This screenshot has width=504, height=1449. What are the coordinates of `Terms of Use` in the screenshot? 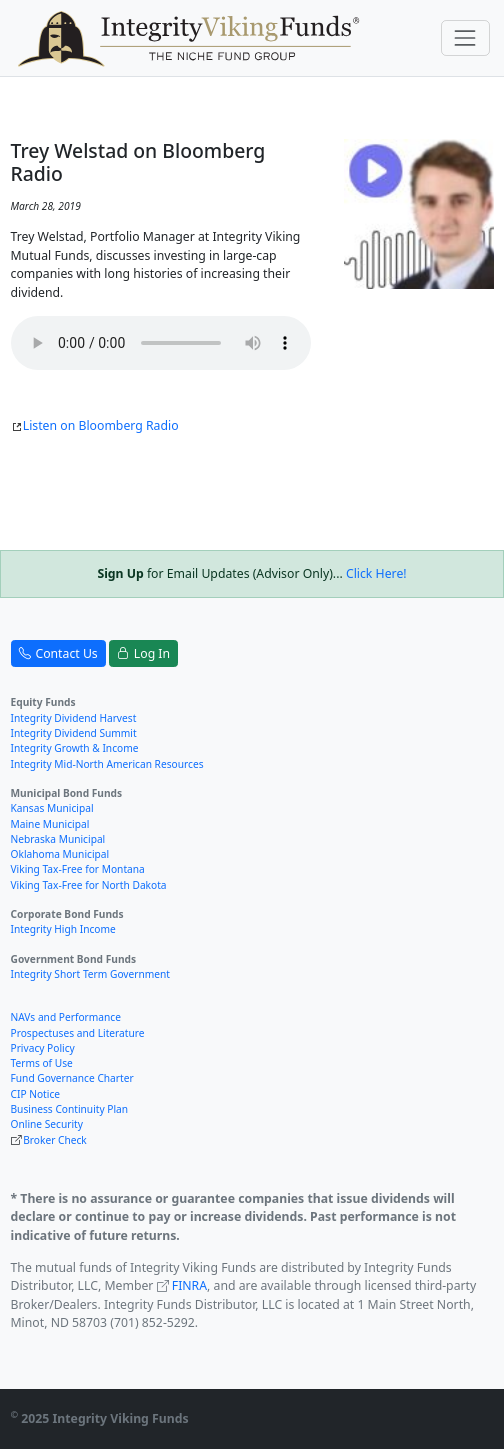 It's located at (42, 1063).